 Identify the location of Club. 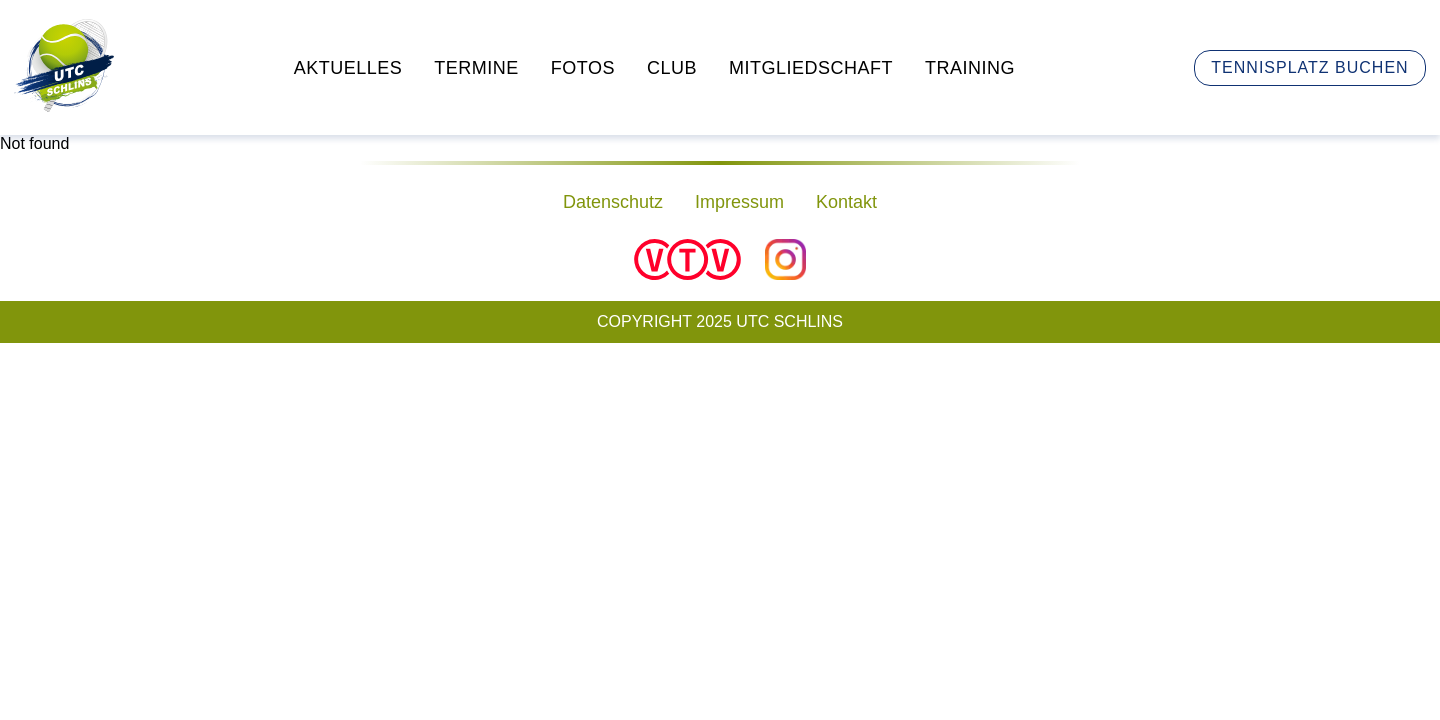
(672, 68).